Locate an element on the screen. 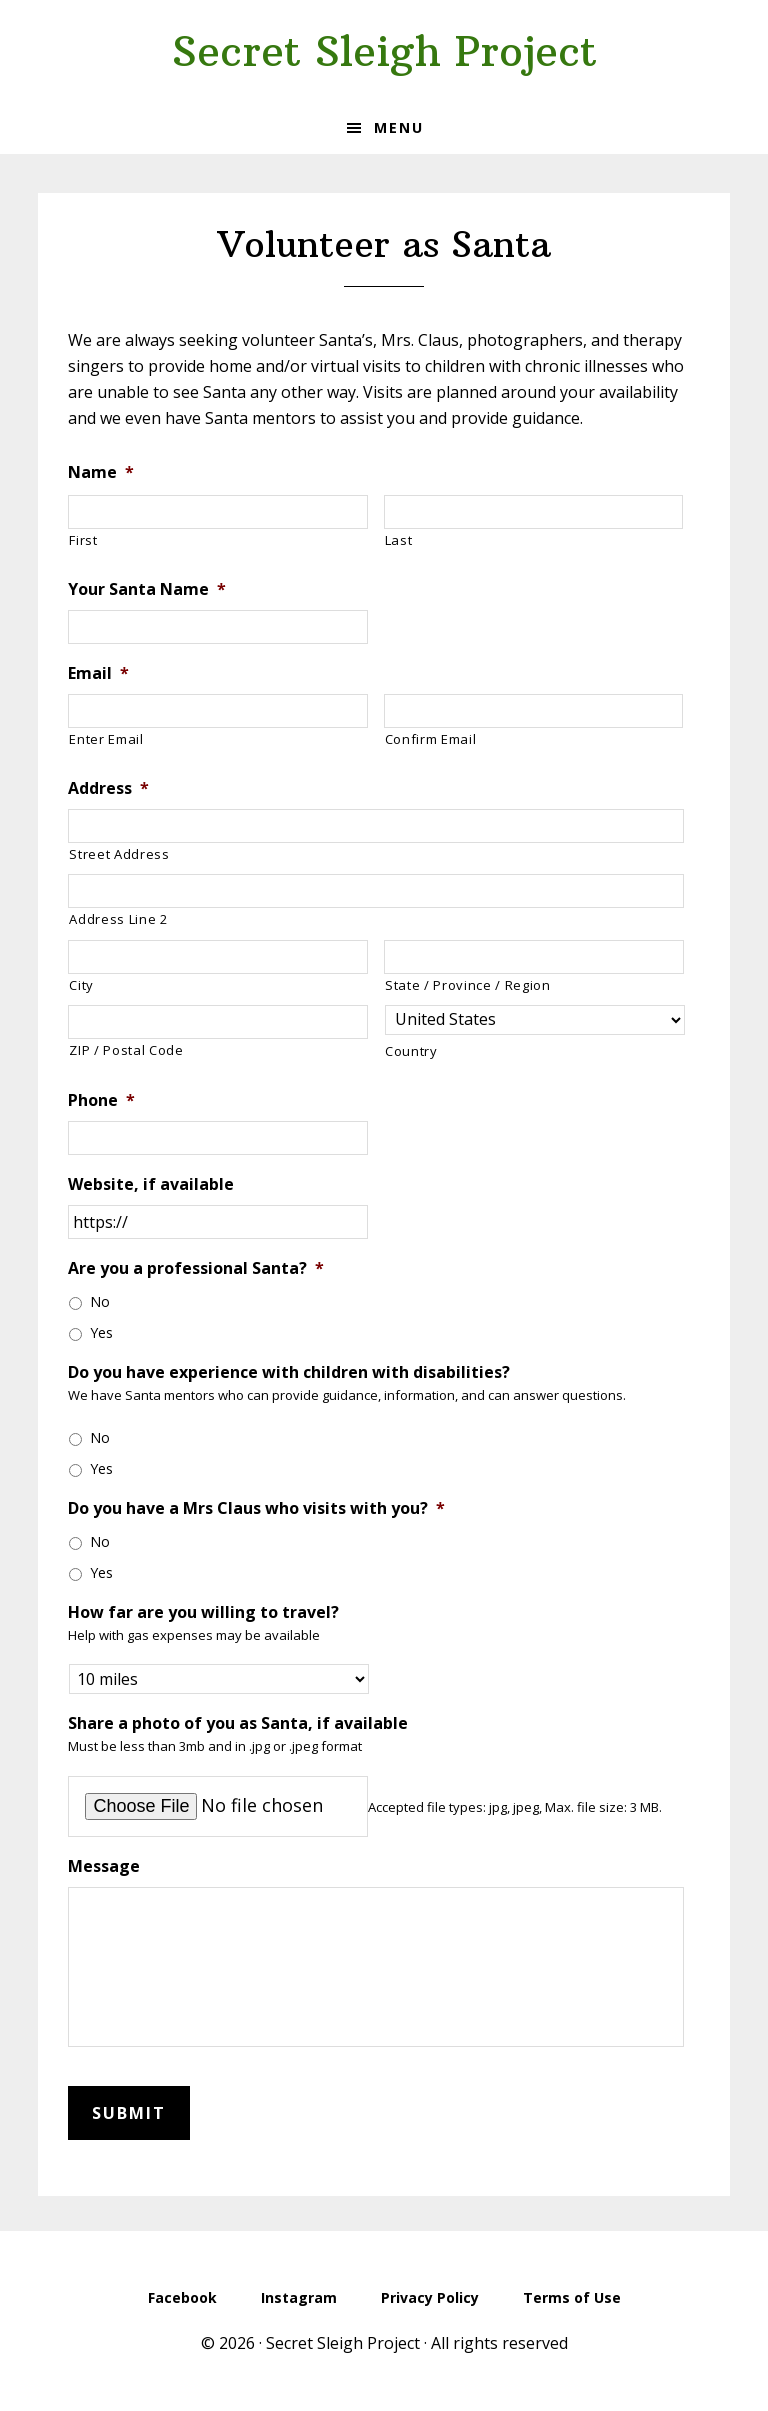 The image size is (768, 2411). Email is located at coordinates (98, 673).